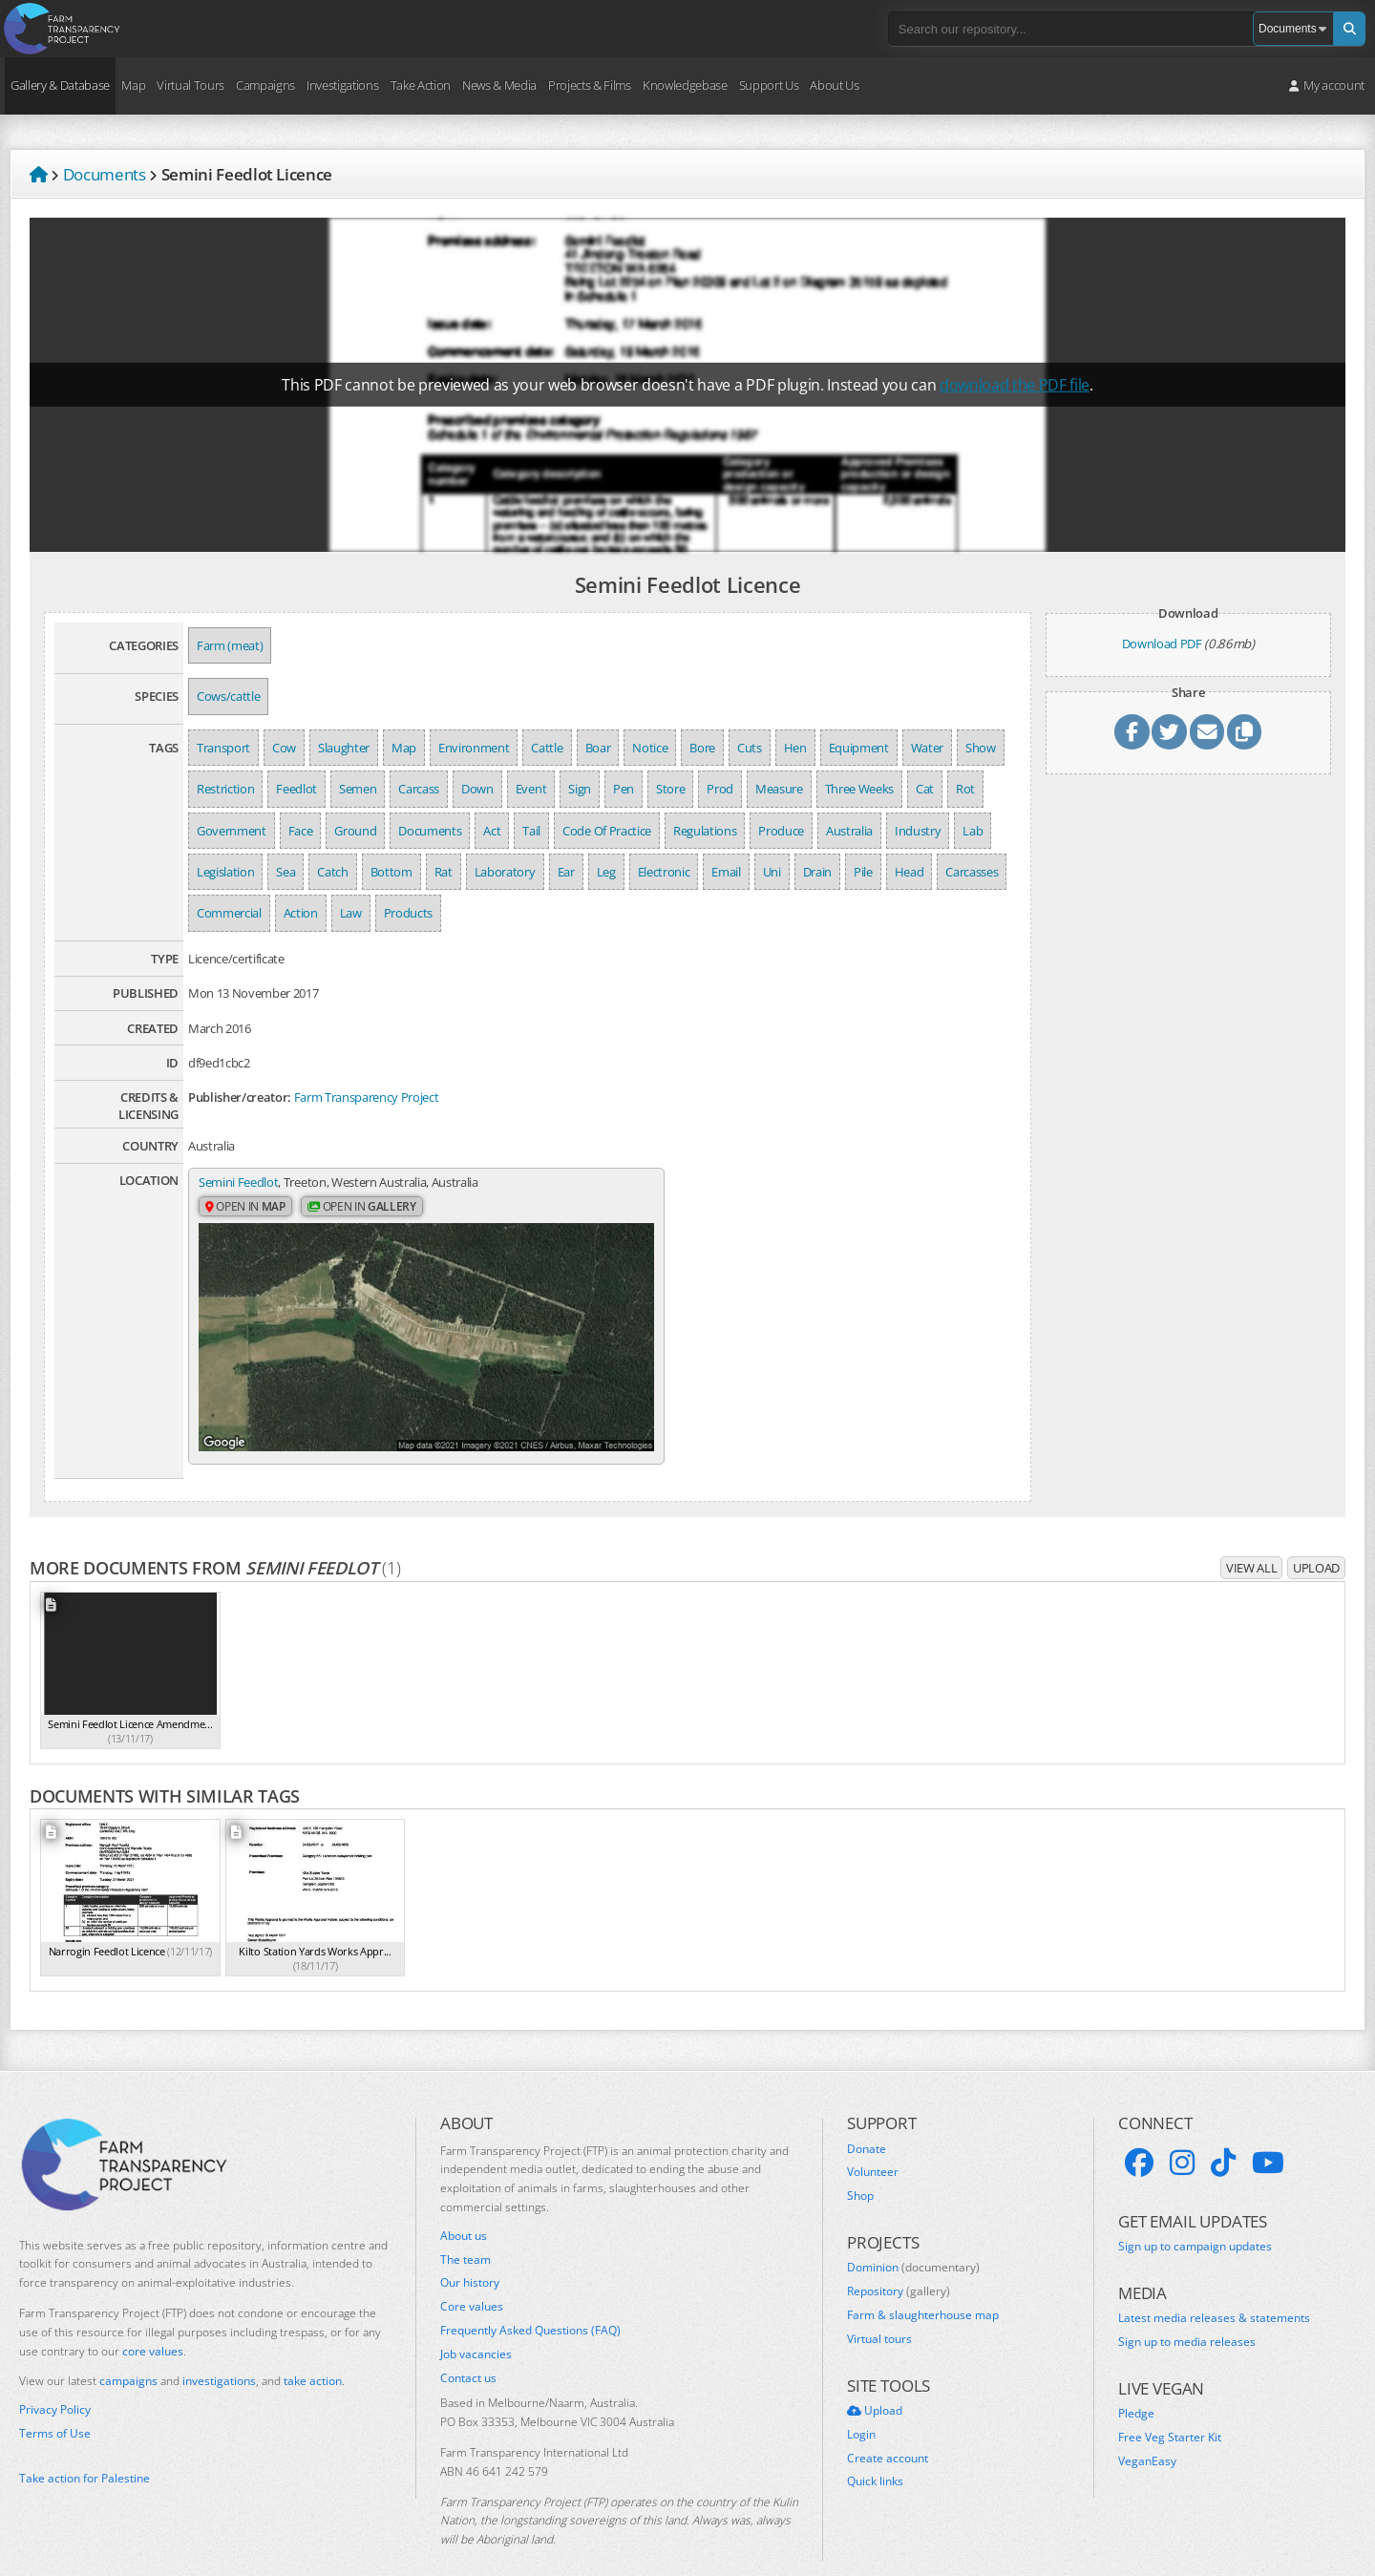 The height and width of the screenshot is (2576, 1375). I want to click on download the PDF file, so click(1014, 384).